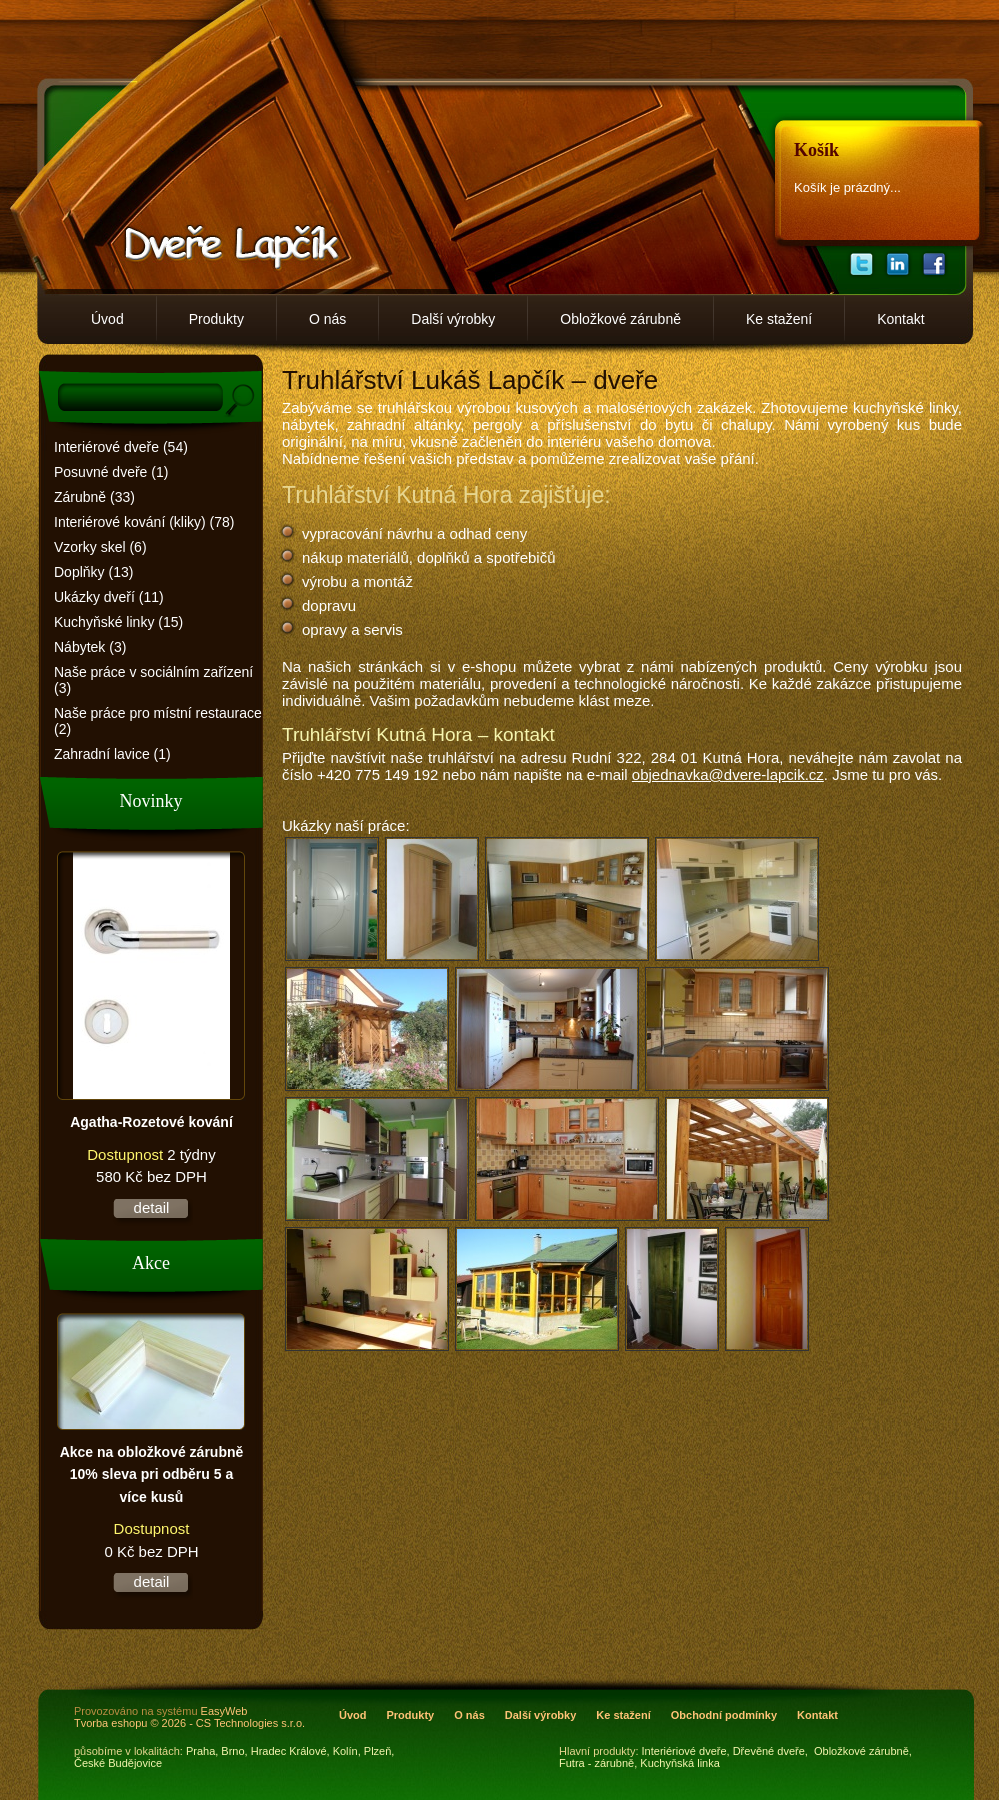 The height and width of the screenshot is (1800, 999). I want to click on Naše práce v sociálním zařízení (3), so click(153, 680).